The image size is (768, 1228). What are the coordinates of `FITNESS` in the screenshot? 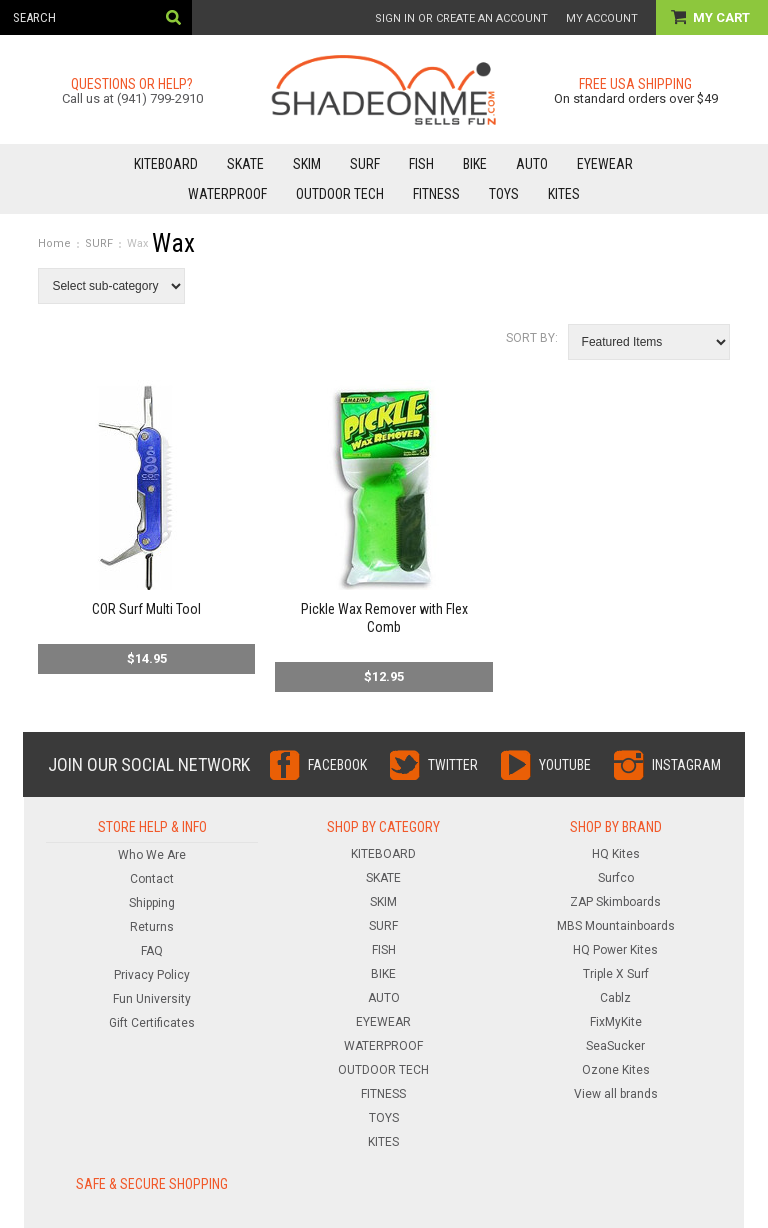 It's located at (436, 194).